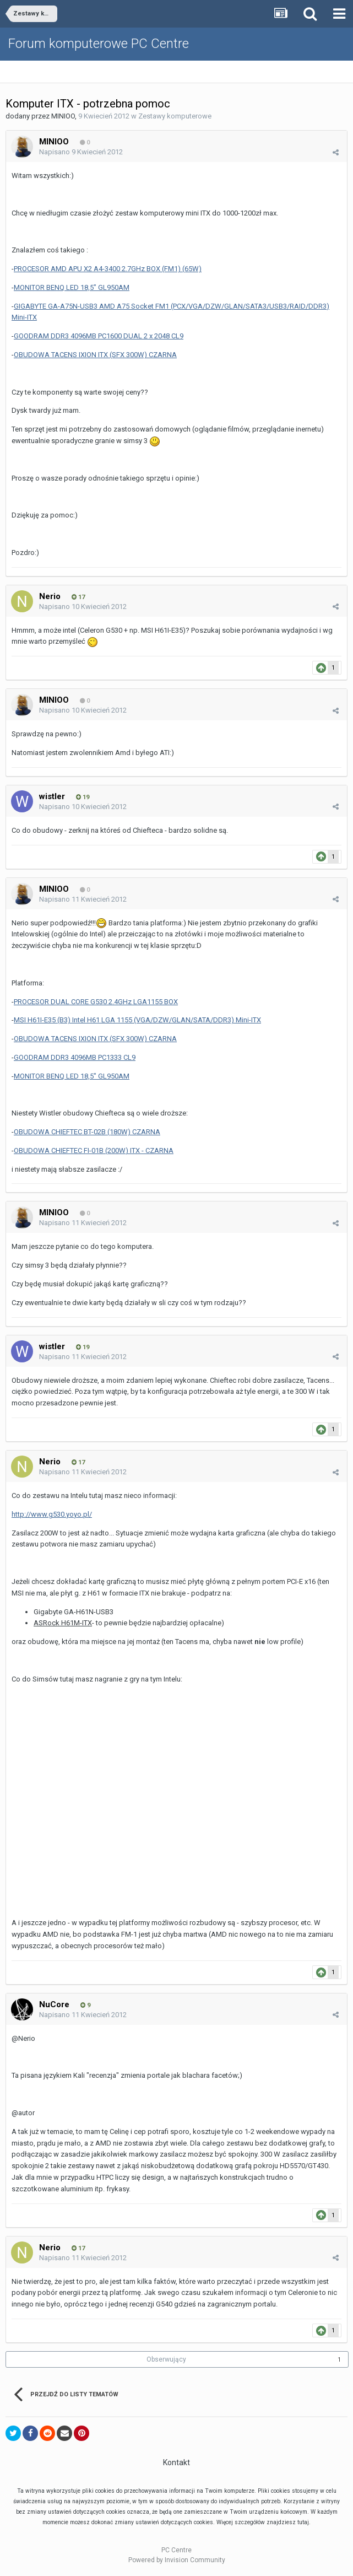 Image resolution: width=353 pixels, height=2576 pixels. Describe the element at coordinates (50, 596) in the screenshot. I see `Nerio` at that location.